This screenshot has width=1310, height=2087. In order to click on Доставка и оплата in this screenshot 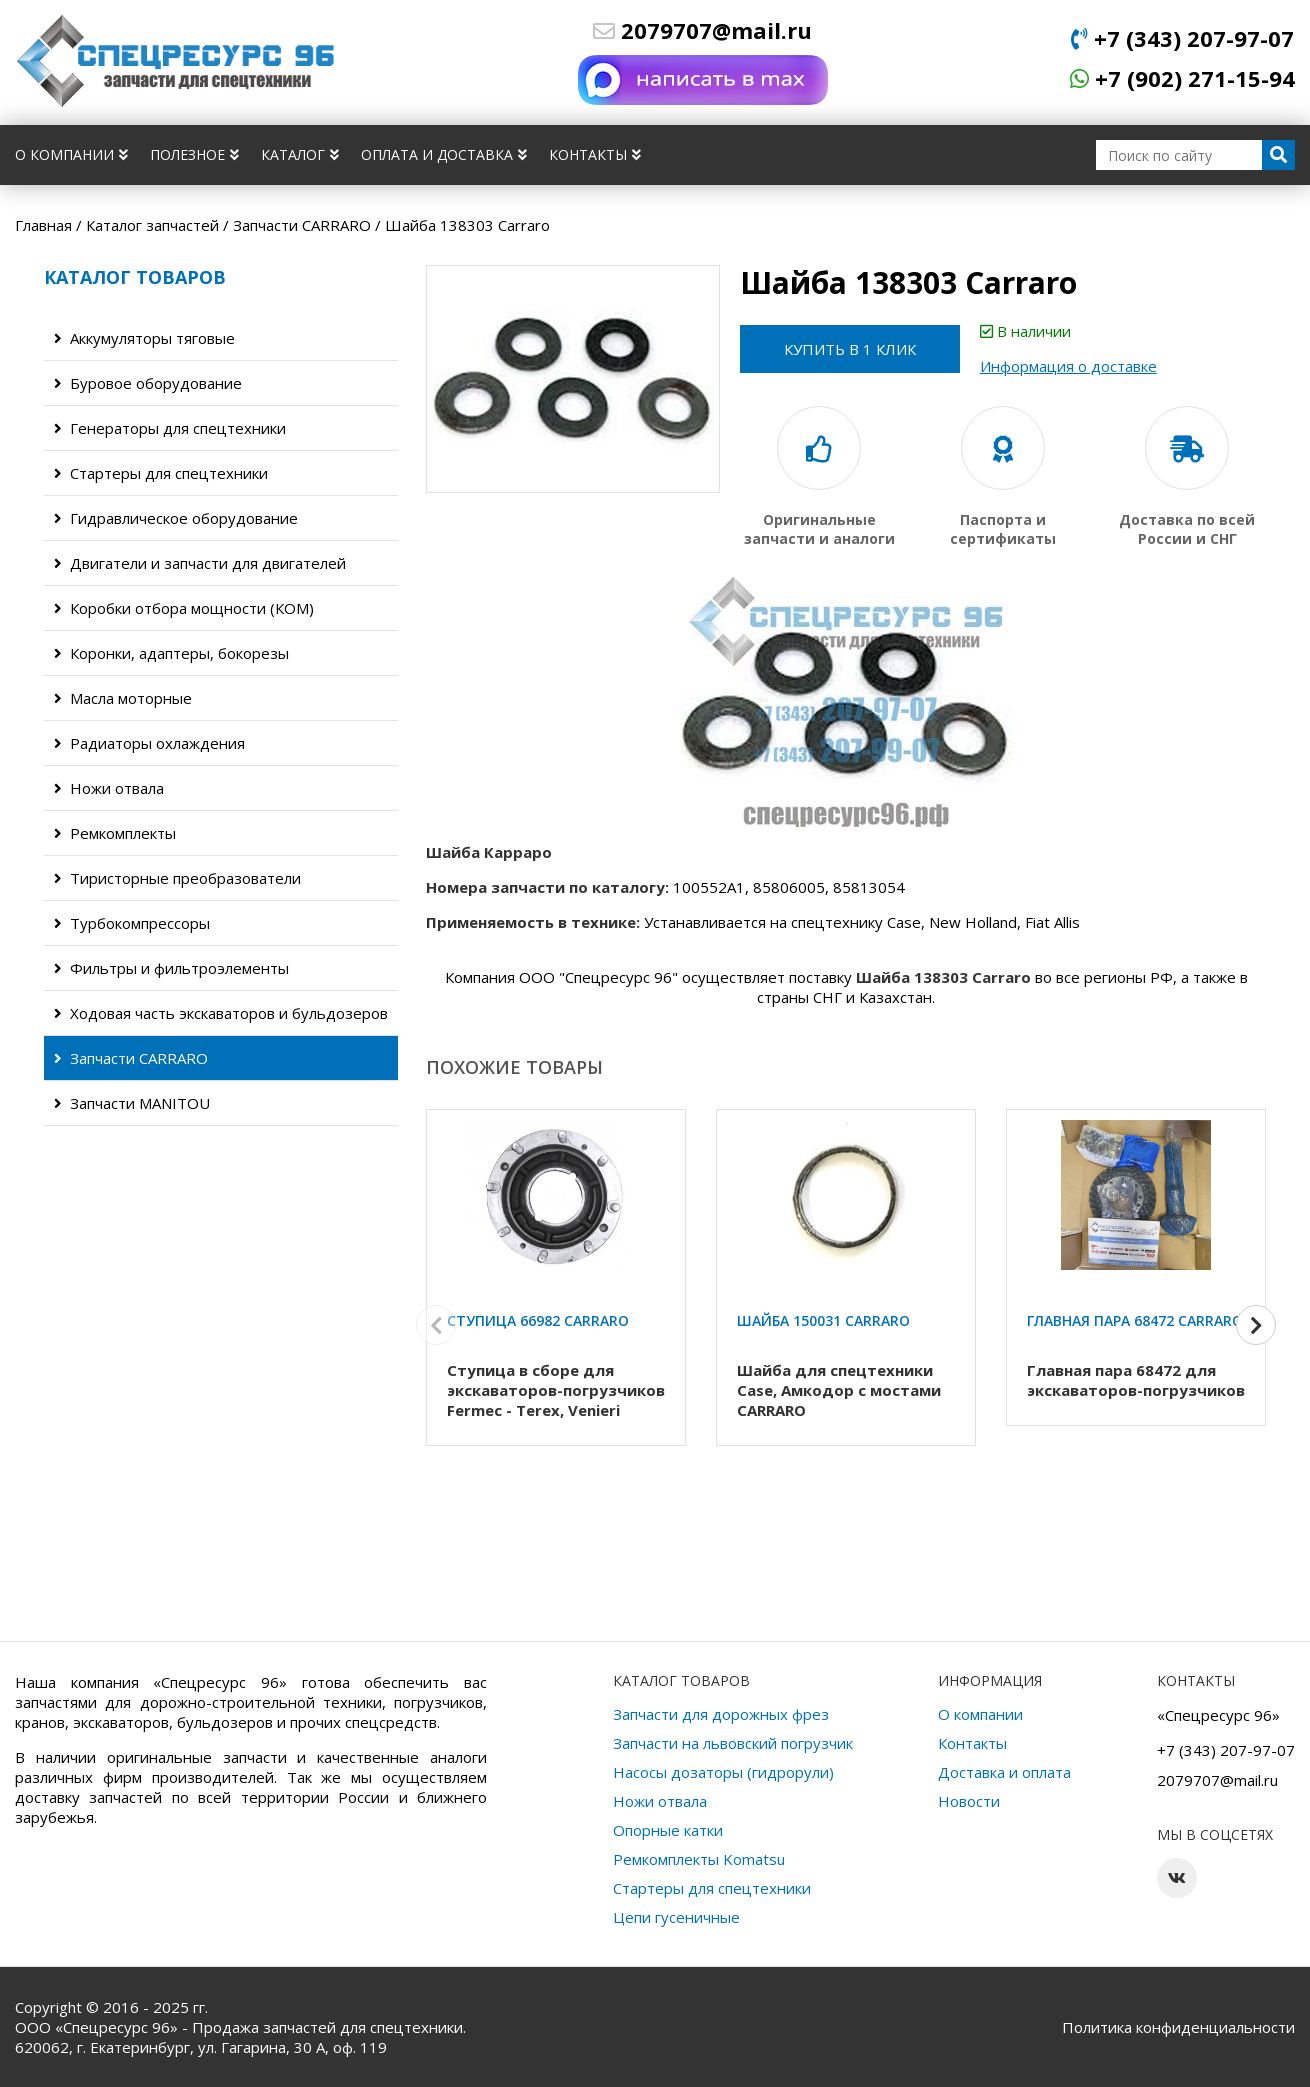, I will do `click(1004, 1772)`.